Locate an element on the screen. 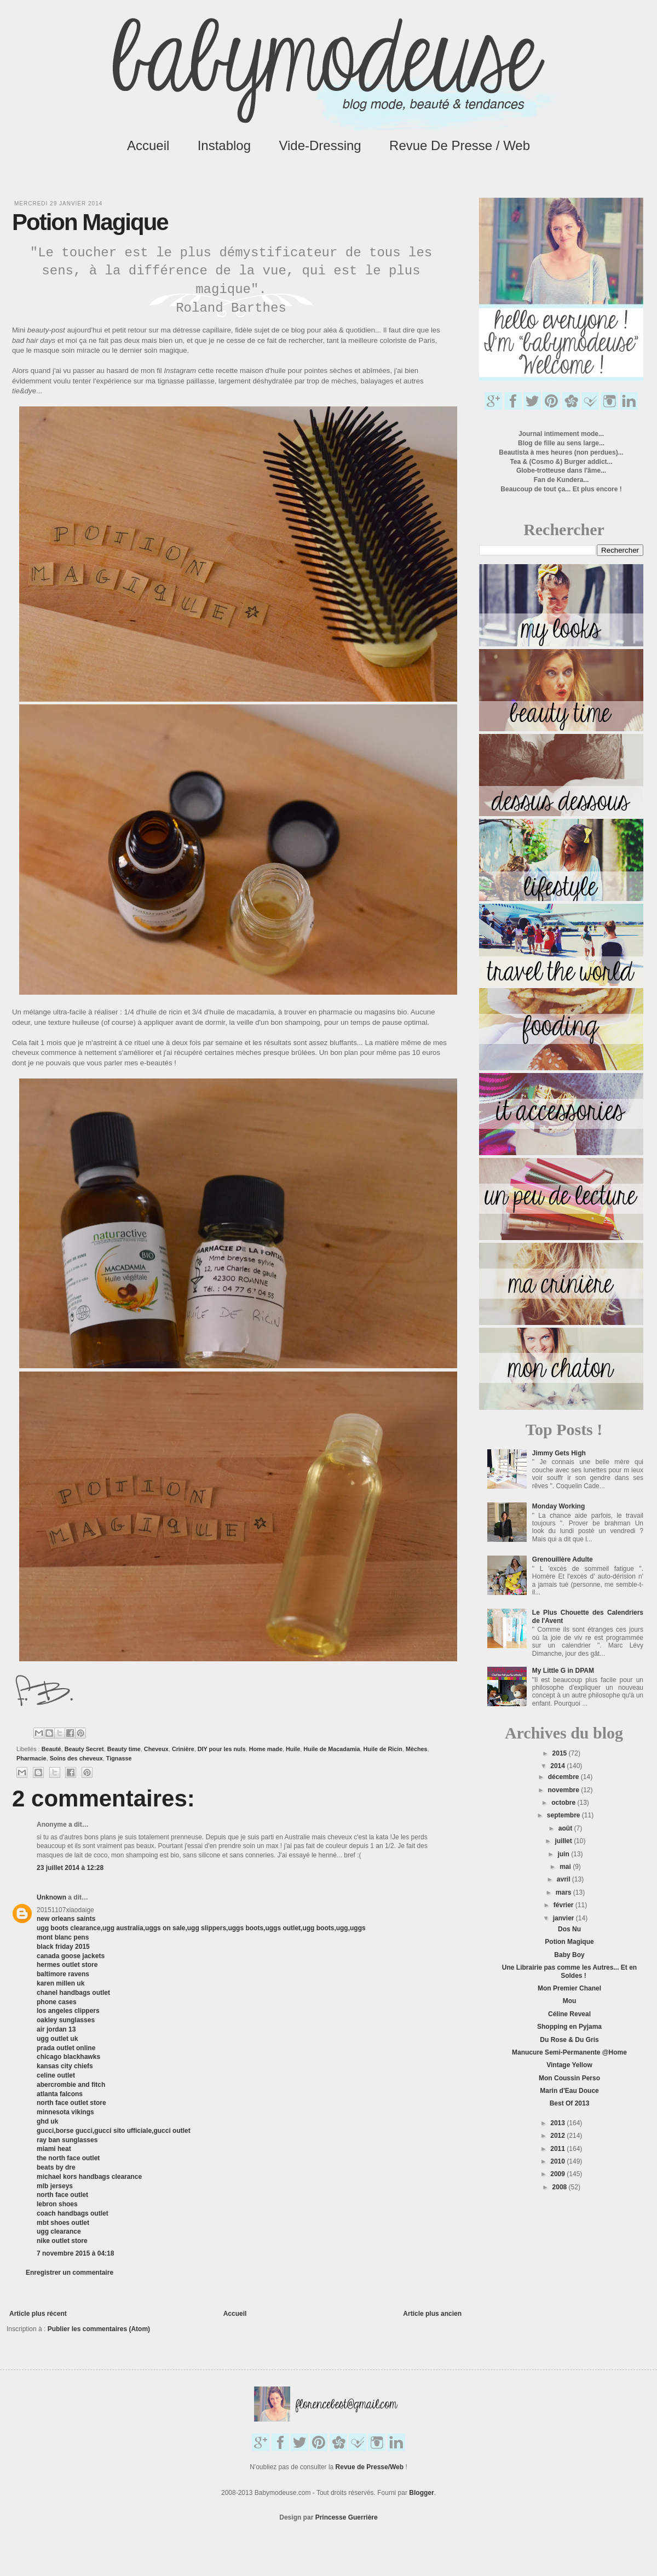 This screenshot has height=2576, width=657. Soins des cheveux is located at coordinates (76, 1758).